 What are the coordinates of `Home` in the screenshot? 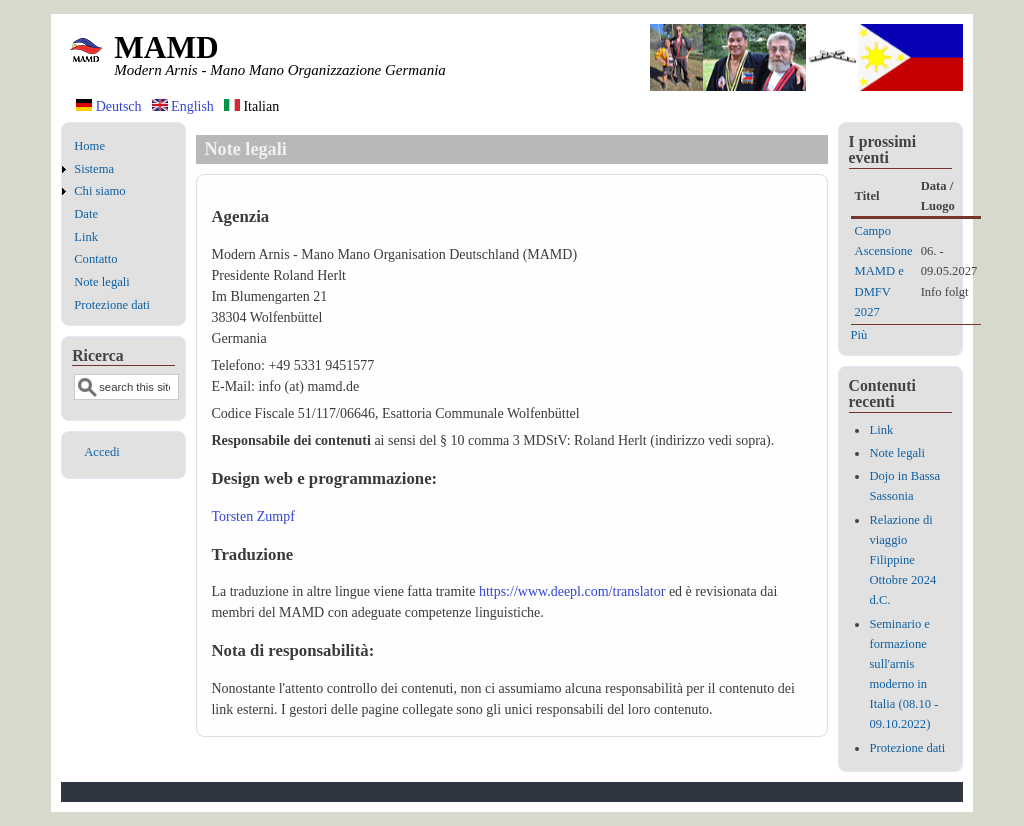 It's located at (89, 146).